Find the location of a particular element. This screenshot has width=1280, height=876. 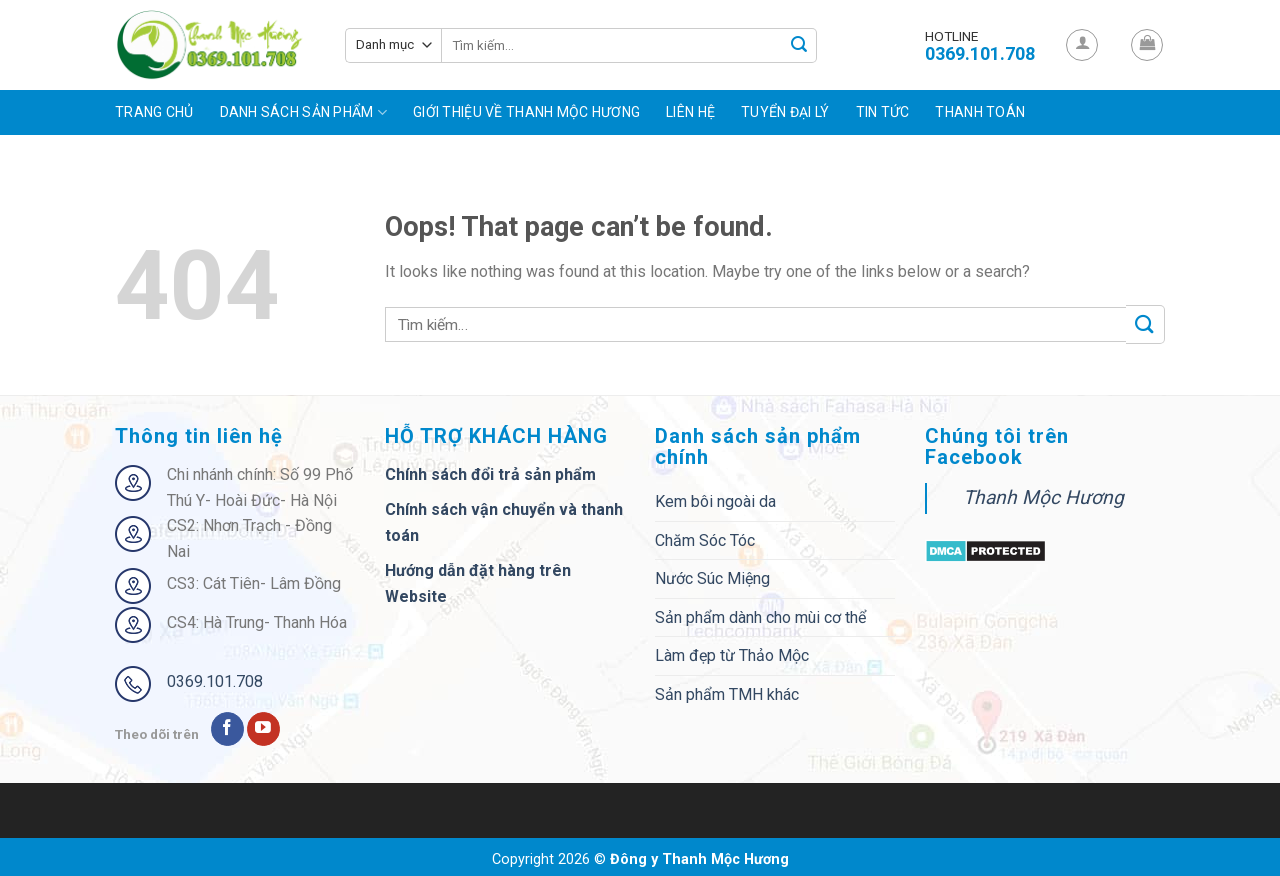

Giới Thiệu Về Thanh Mộc Hương is located at coordinates (526, 112).